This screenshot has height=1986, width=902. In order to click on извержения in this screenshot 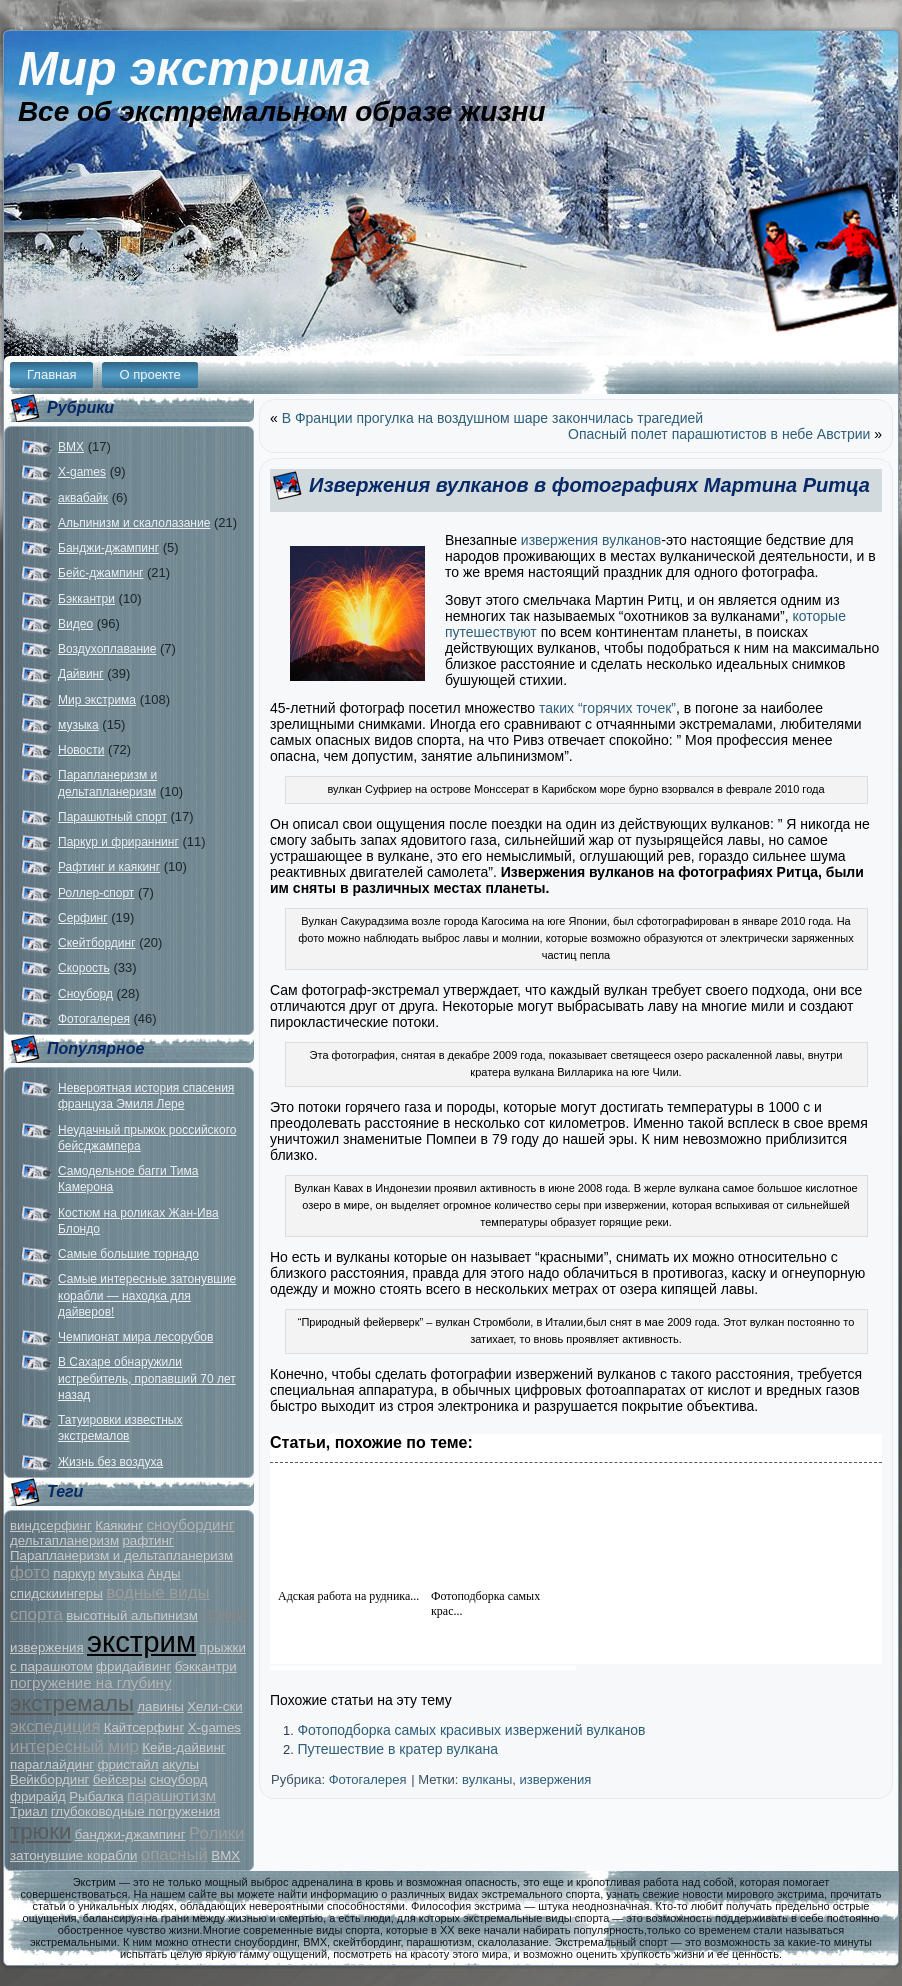, I will do `click(47, 1647)`.